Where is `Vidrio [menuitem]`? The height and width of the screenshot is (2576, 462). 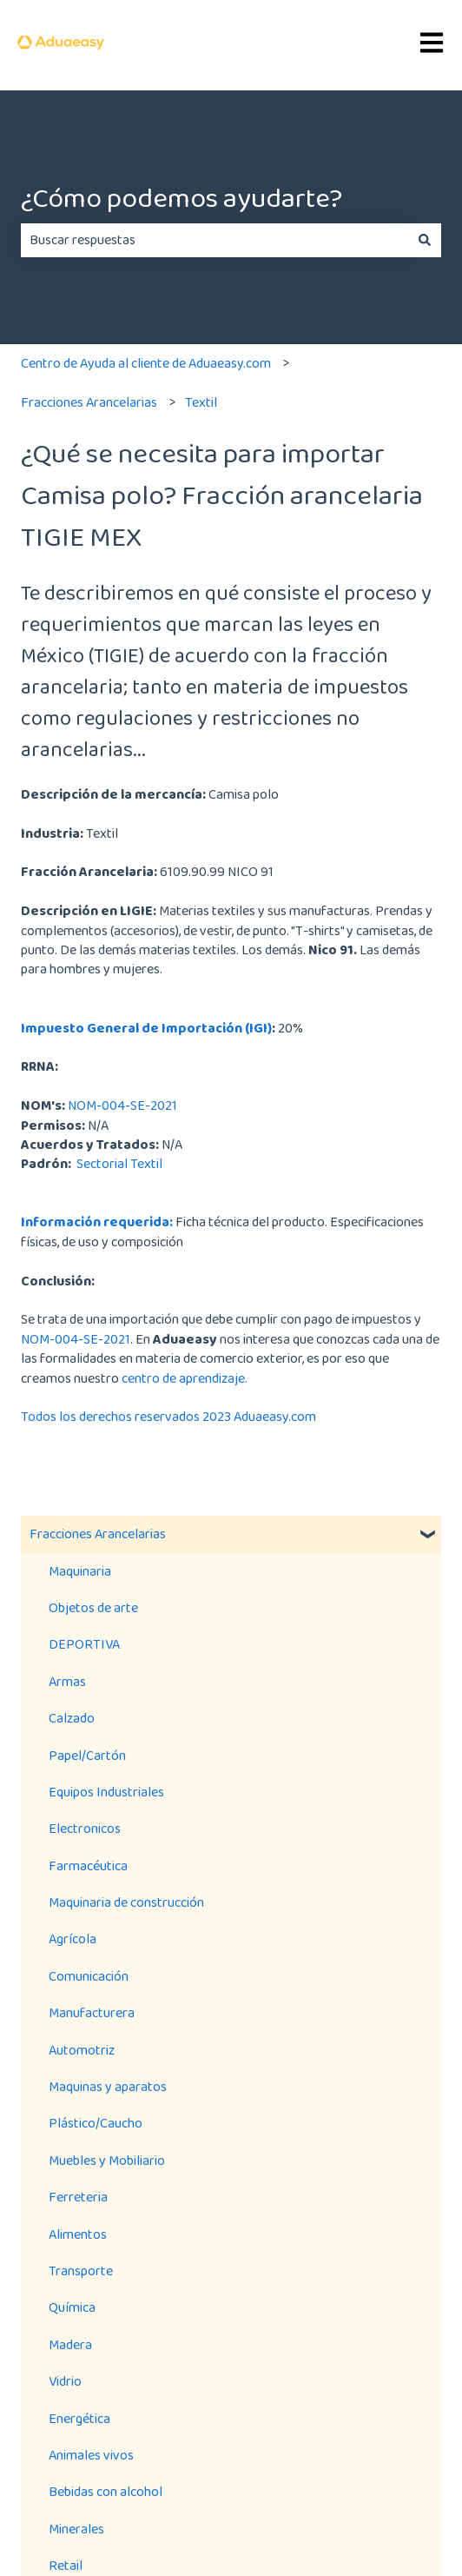 Vidrio [menuitem] is located at coordinates (65, 2381).